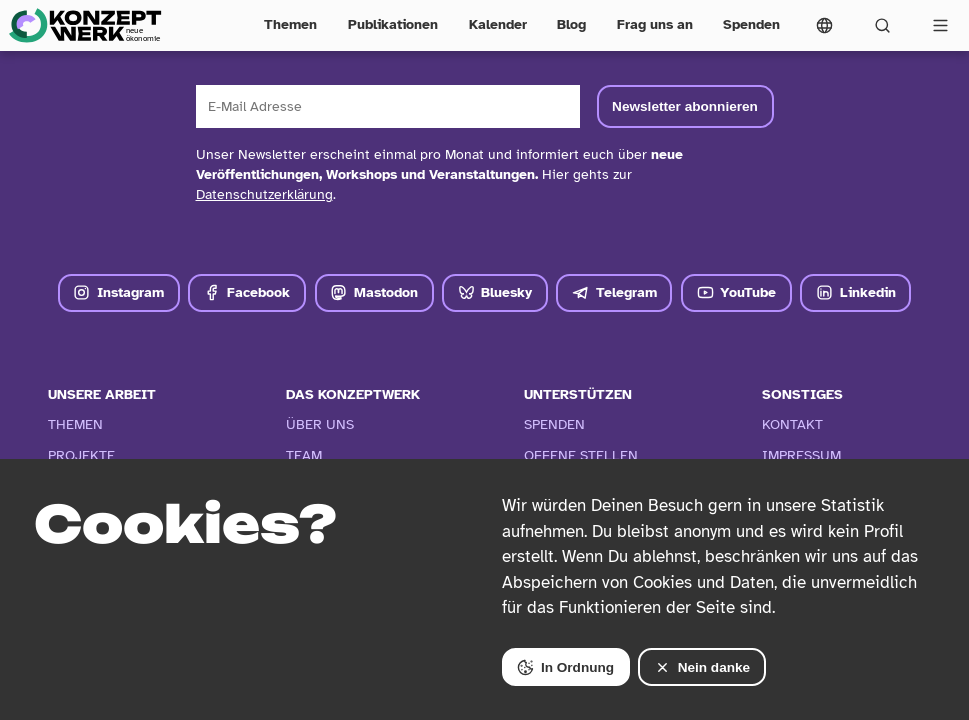  Describe the element at coordinates (801, 455) in the screenshot. I see `Impressum` at that location.